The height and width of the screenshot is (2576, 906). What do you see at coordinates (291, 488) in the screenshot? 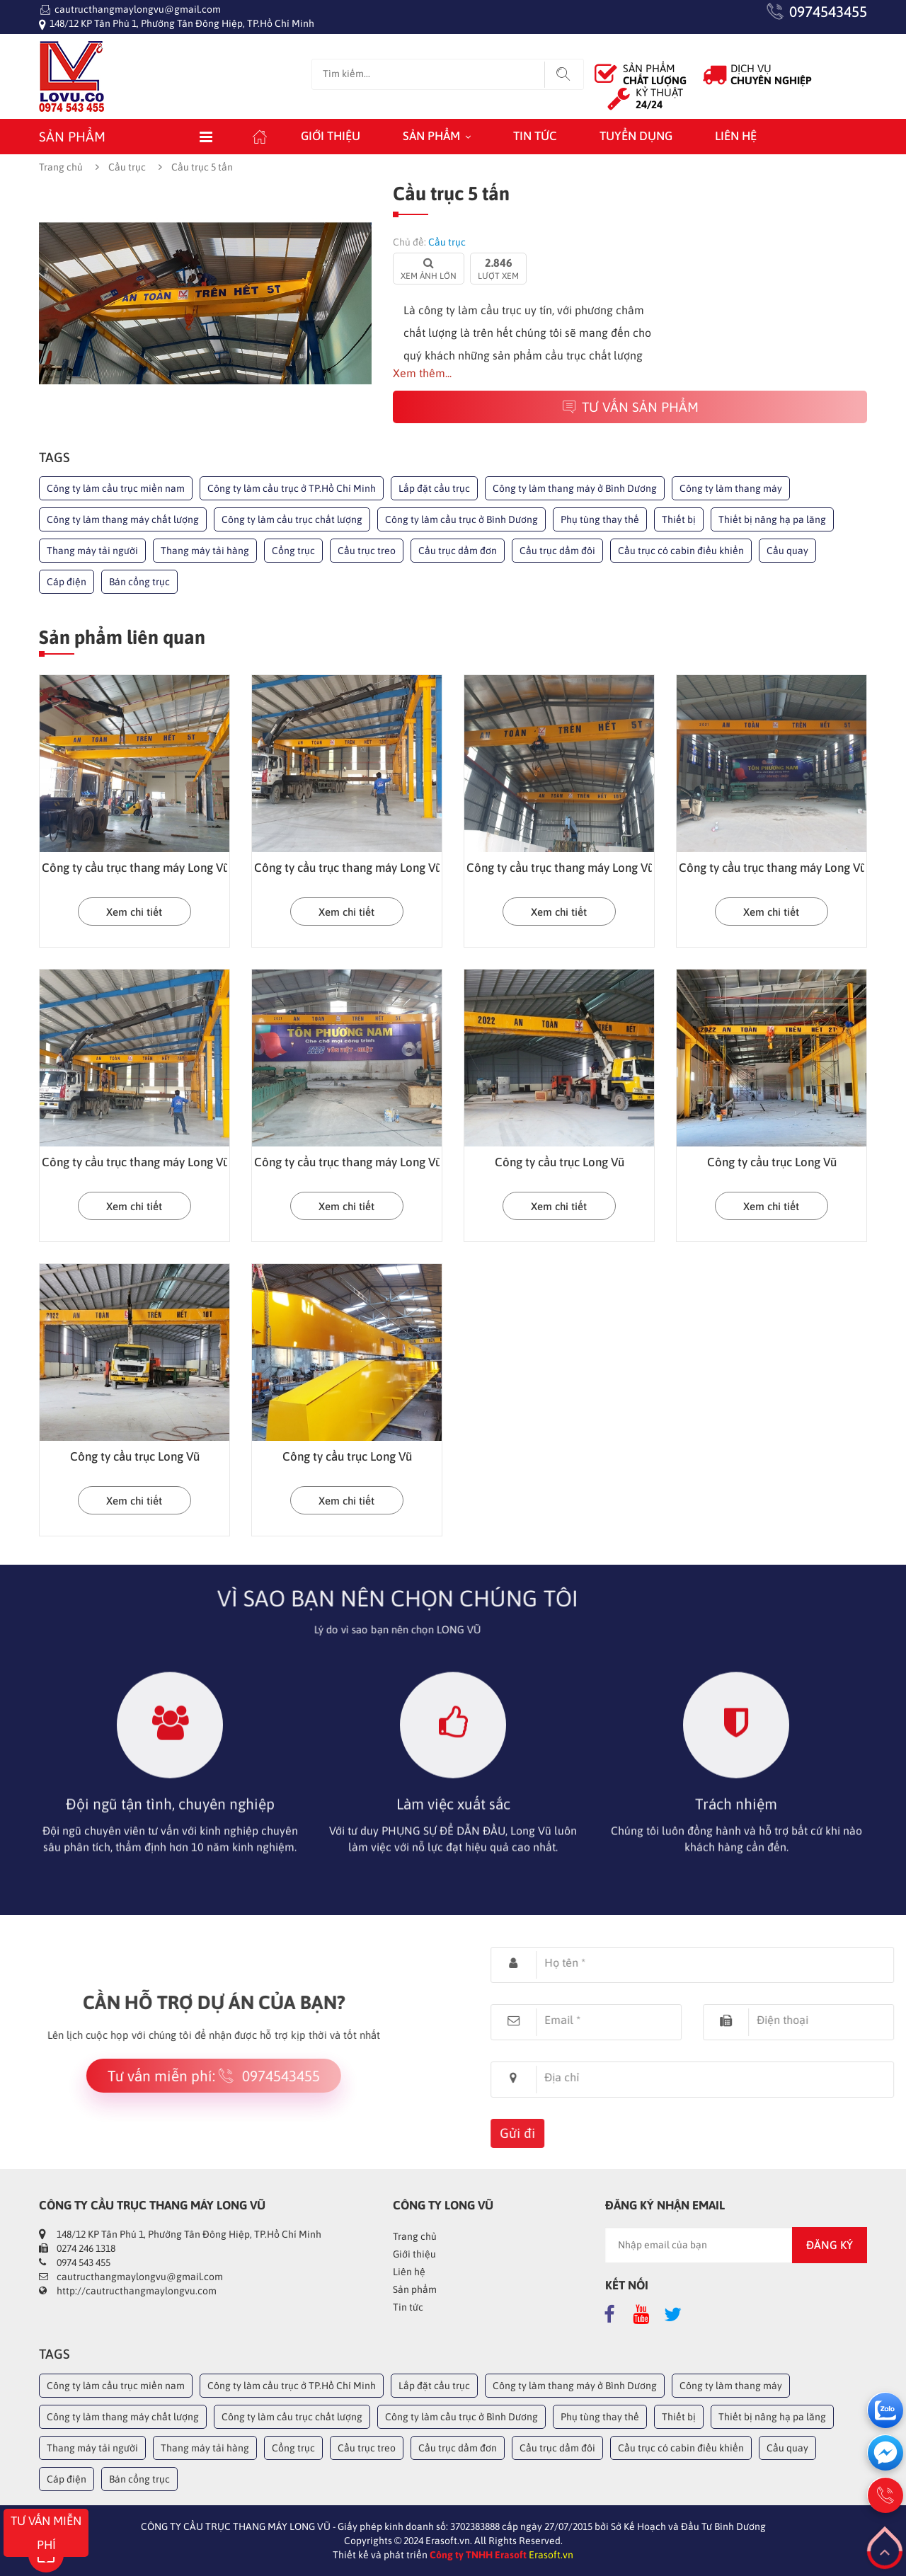
I see `Công ty làm cầu trục ở TP.Hồ Chí Minh` at bounding box center [291, 488].